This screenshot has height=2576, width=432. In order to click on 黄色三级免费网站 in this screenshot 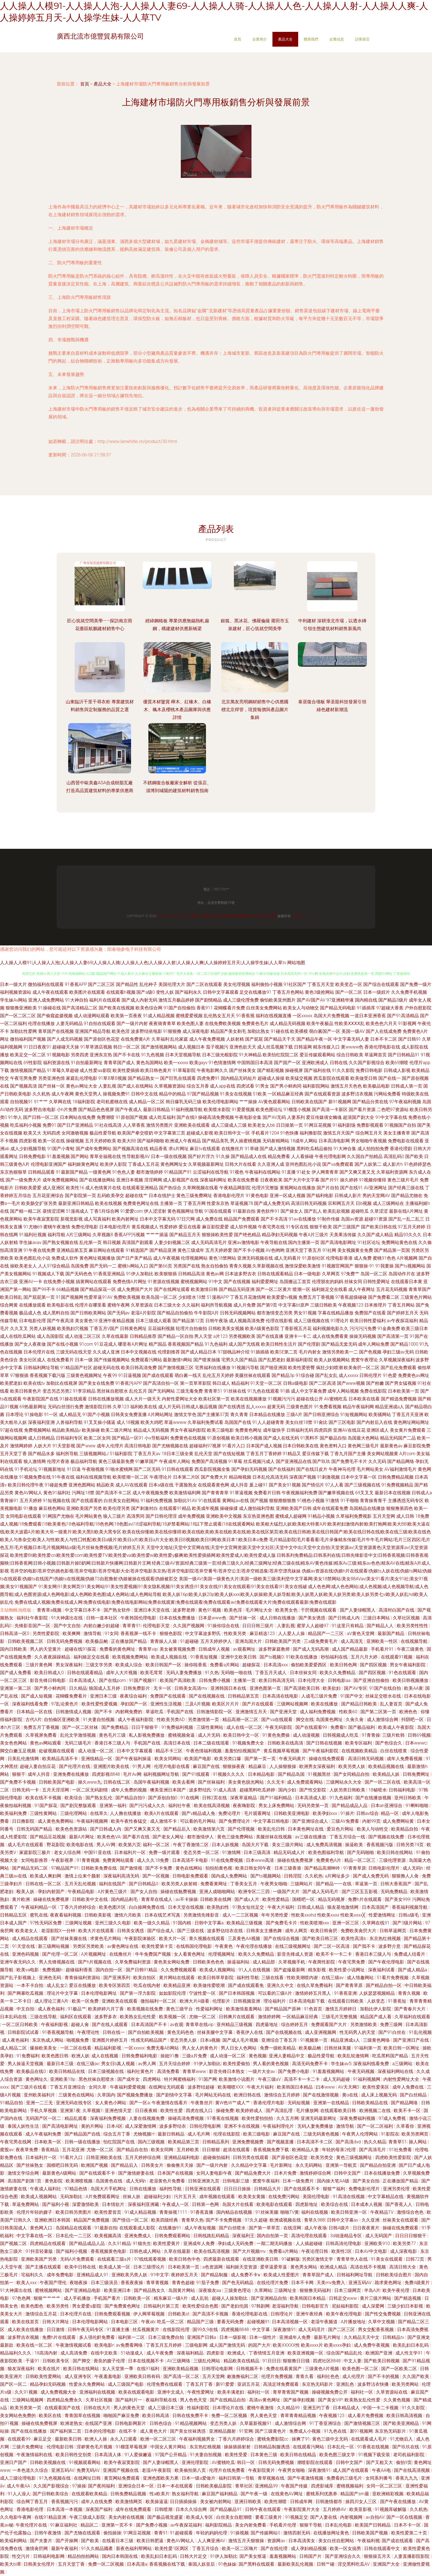, I will do `click(235, 1836)`.